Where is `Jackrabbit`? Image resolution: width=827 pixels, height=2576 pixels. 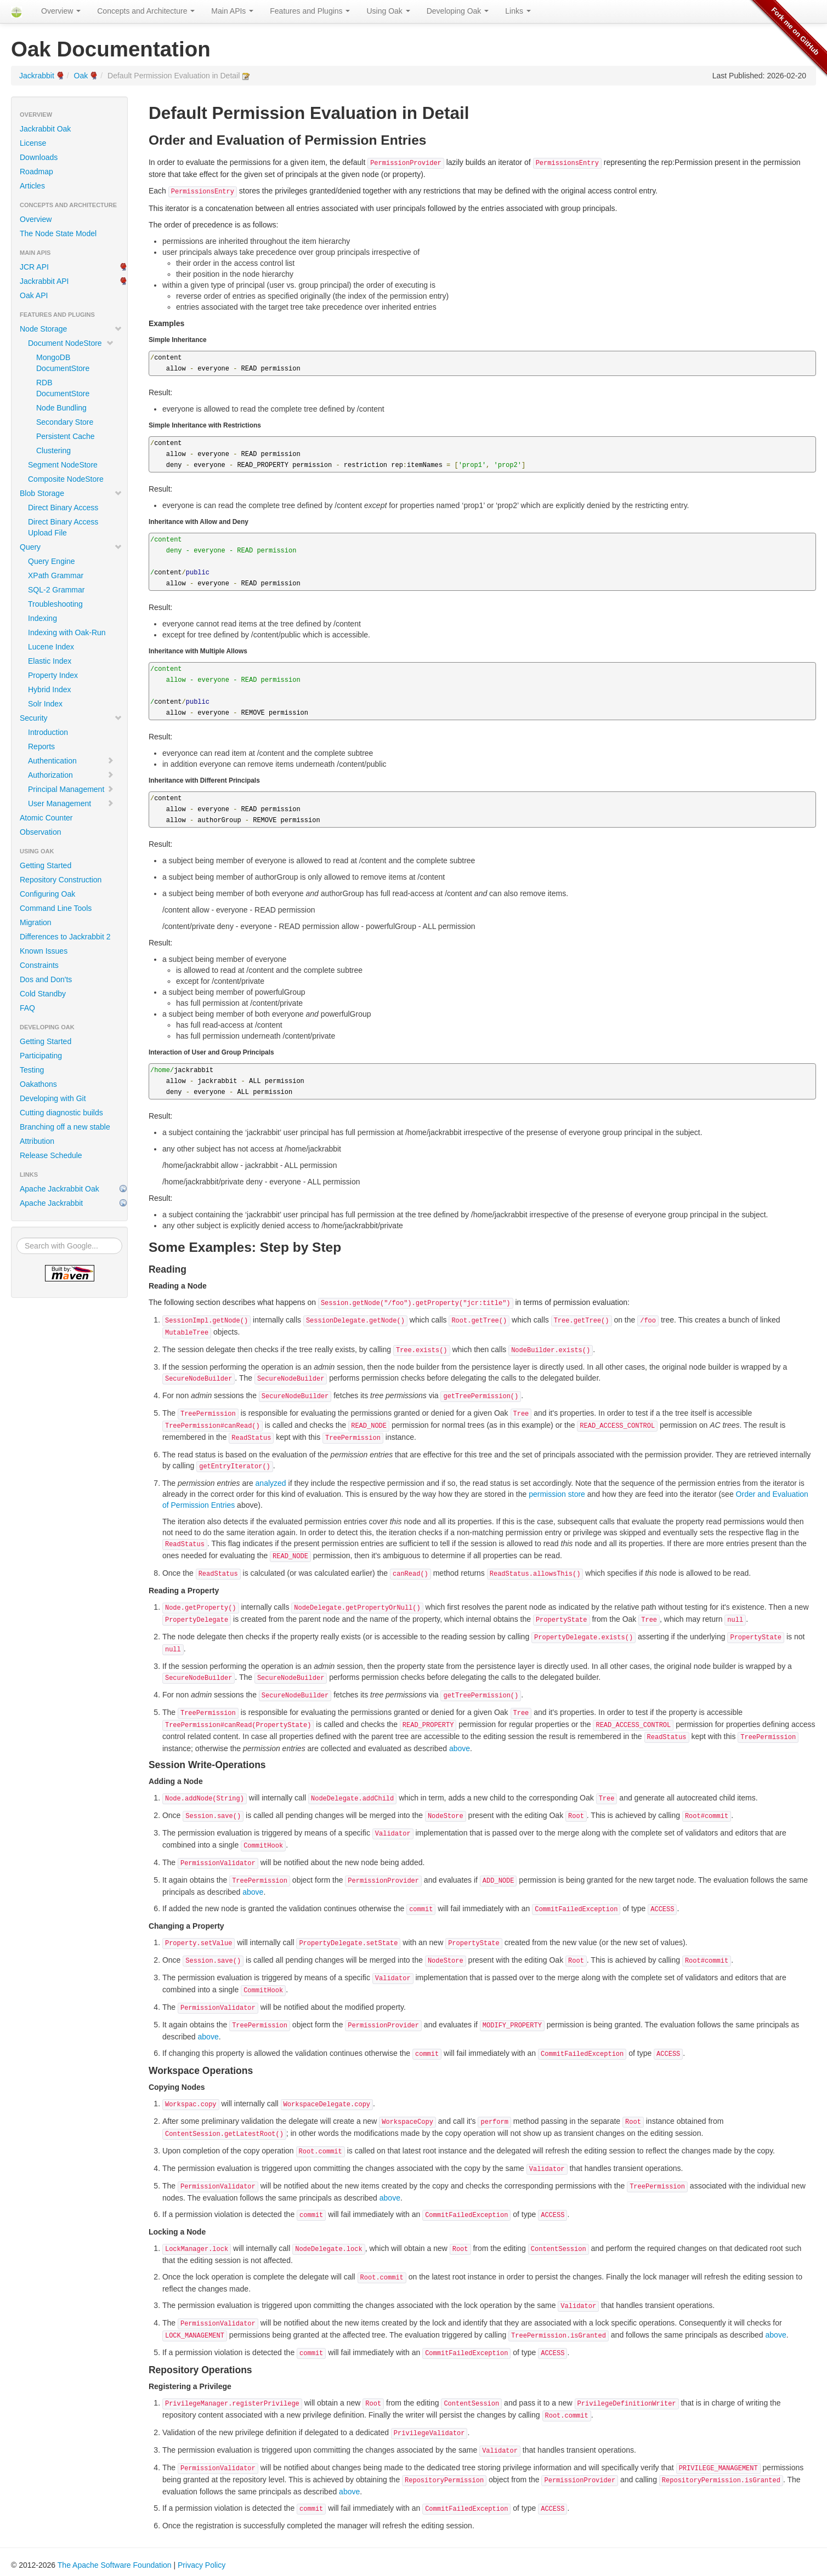 Jackrabbit is located at coordinates (36, 75).